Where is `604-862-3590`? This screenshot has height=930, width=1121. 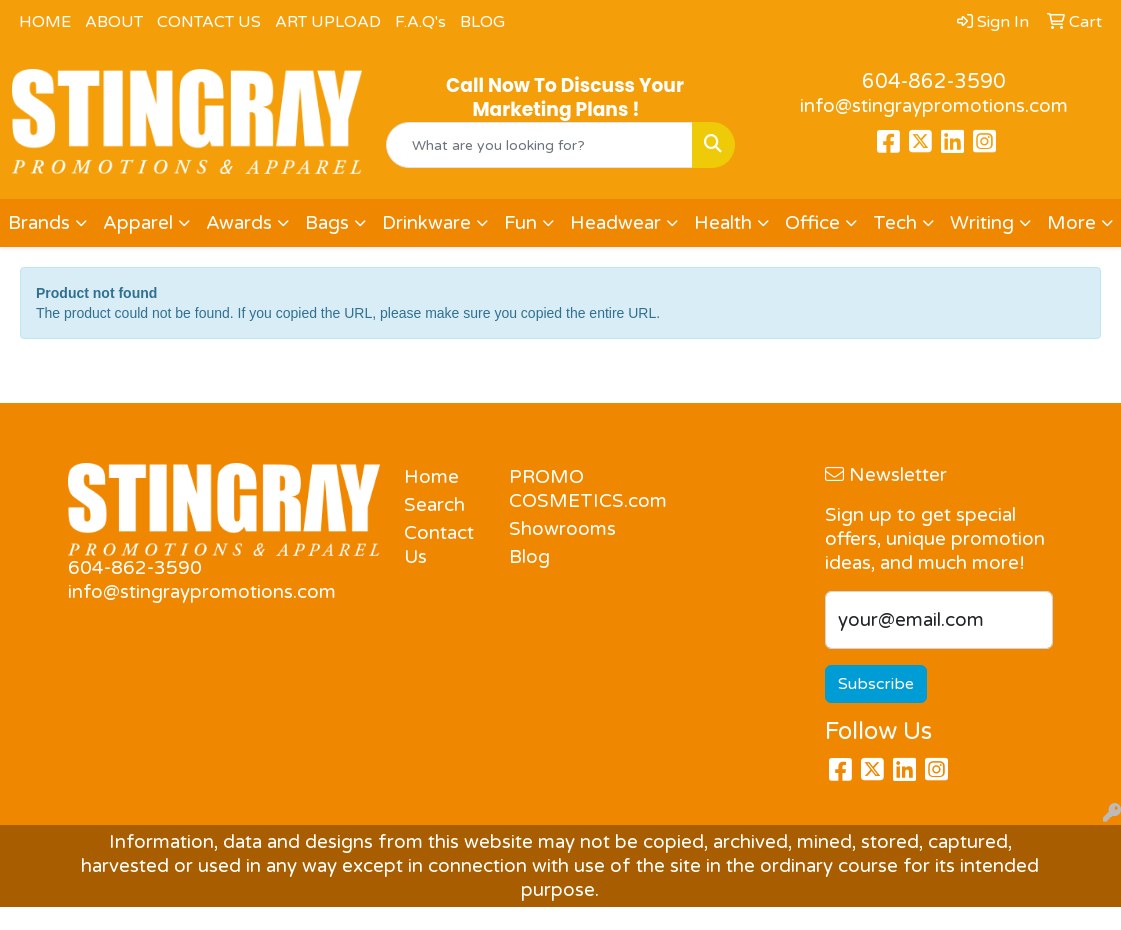 604-862-3590 is located at coordinates (934, 82).